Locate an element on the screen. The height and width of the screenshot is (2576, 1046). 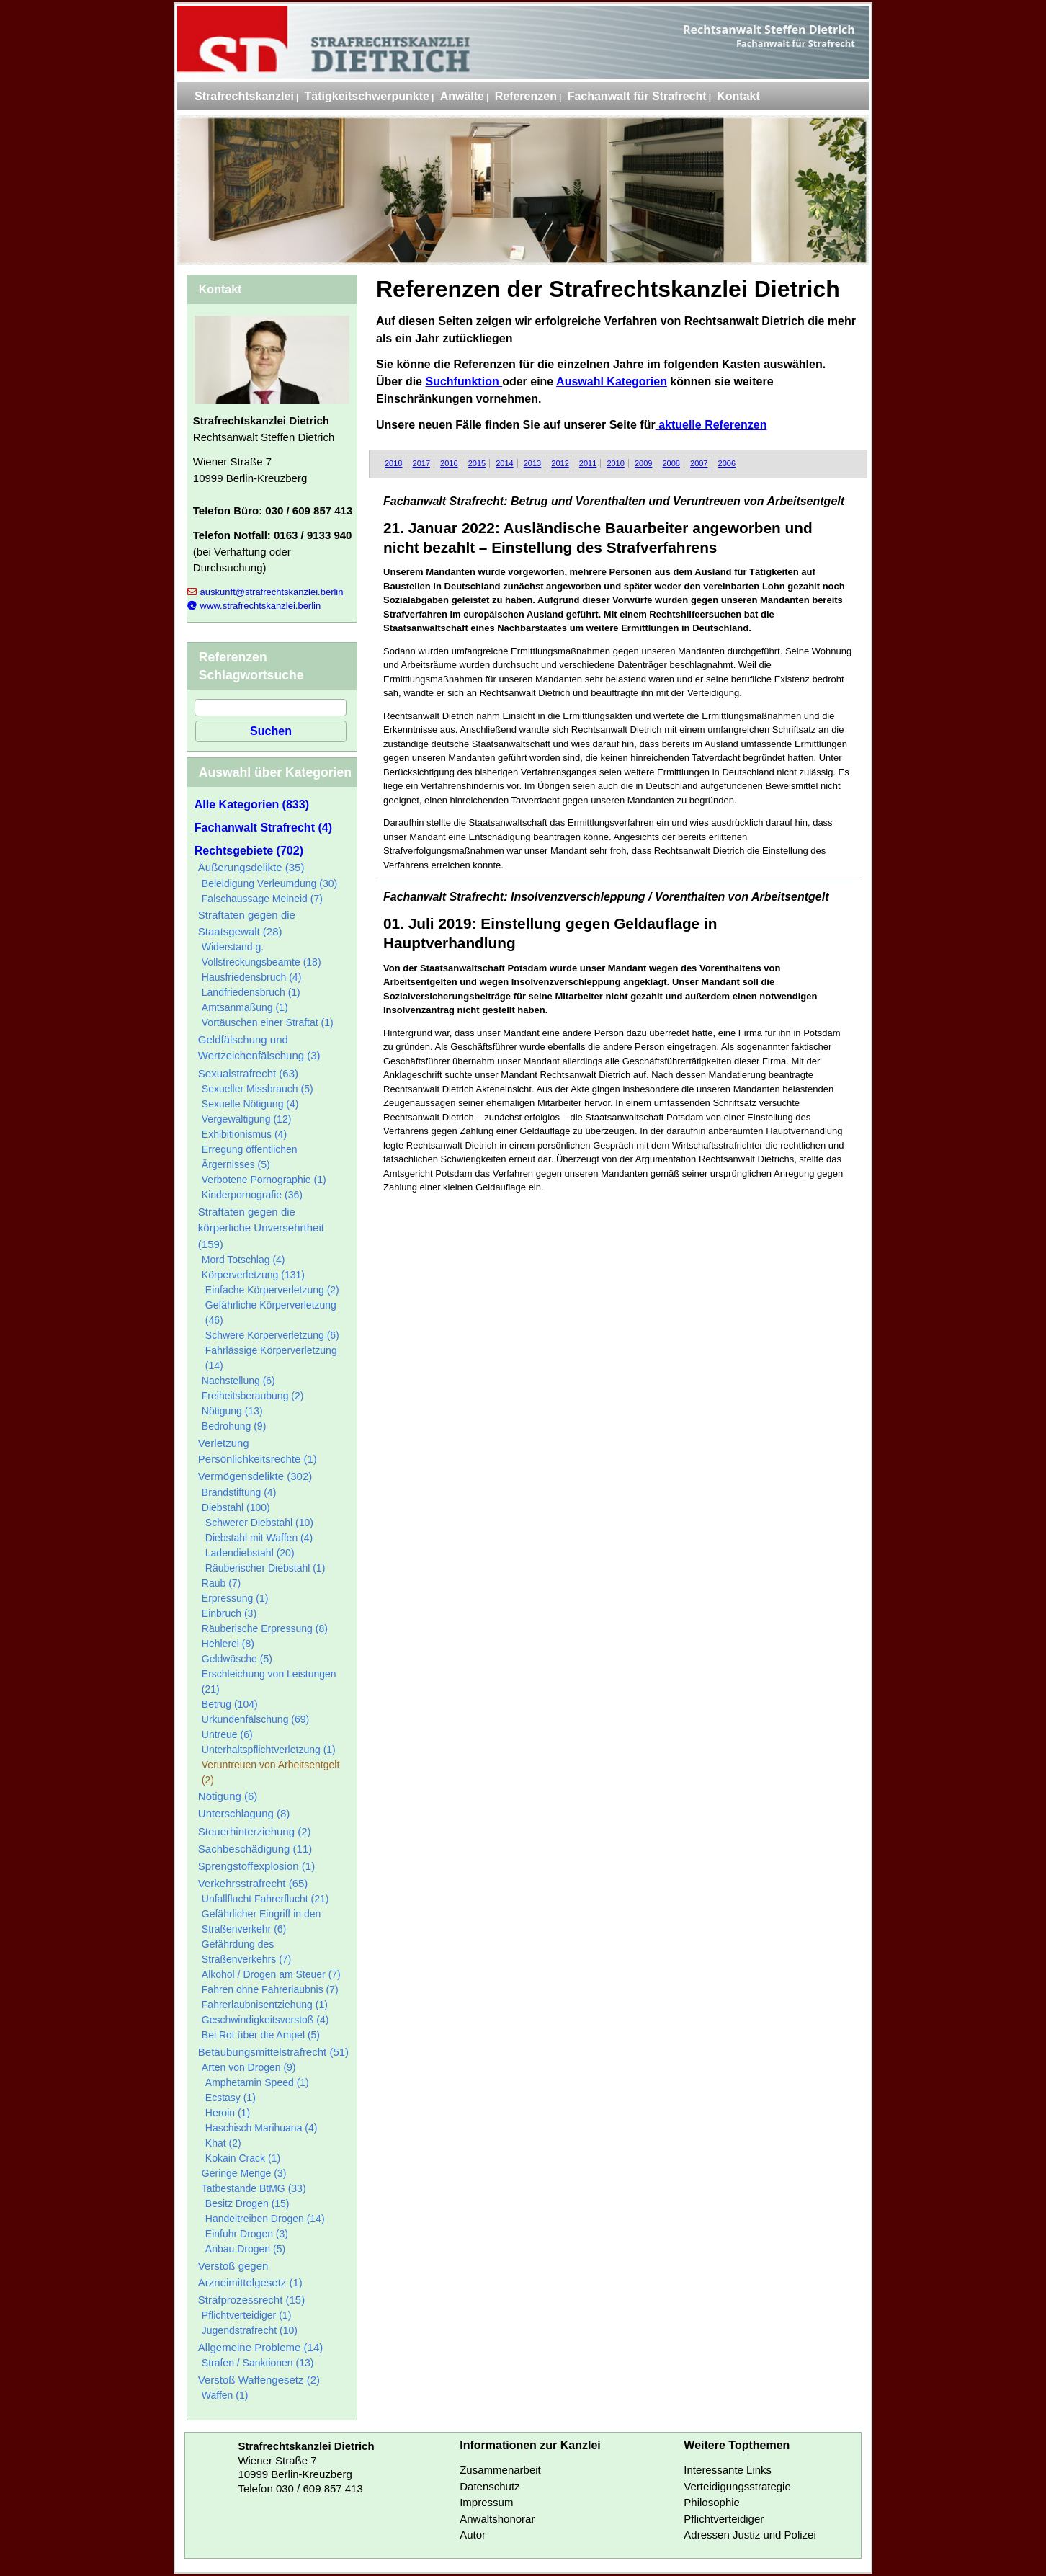
Betrug is located at coordinates (230, 1704).